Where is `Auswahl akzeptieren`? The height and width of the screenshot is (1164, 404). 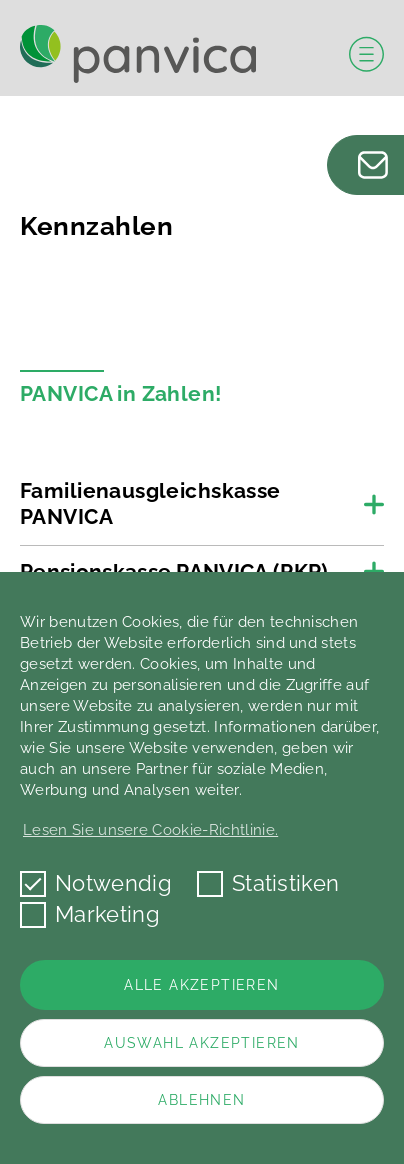 Auswahl akzeptieren is located at coordinates (202, 1043).